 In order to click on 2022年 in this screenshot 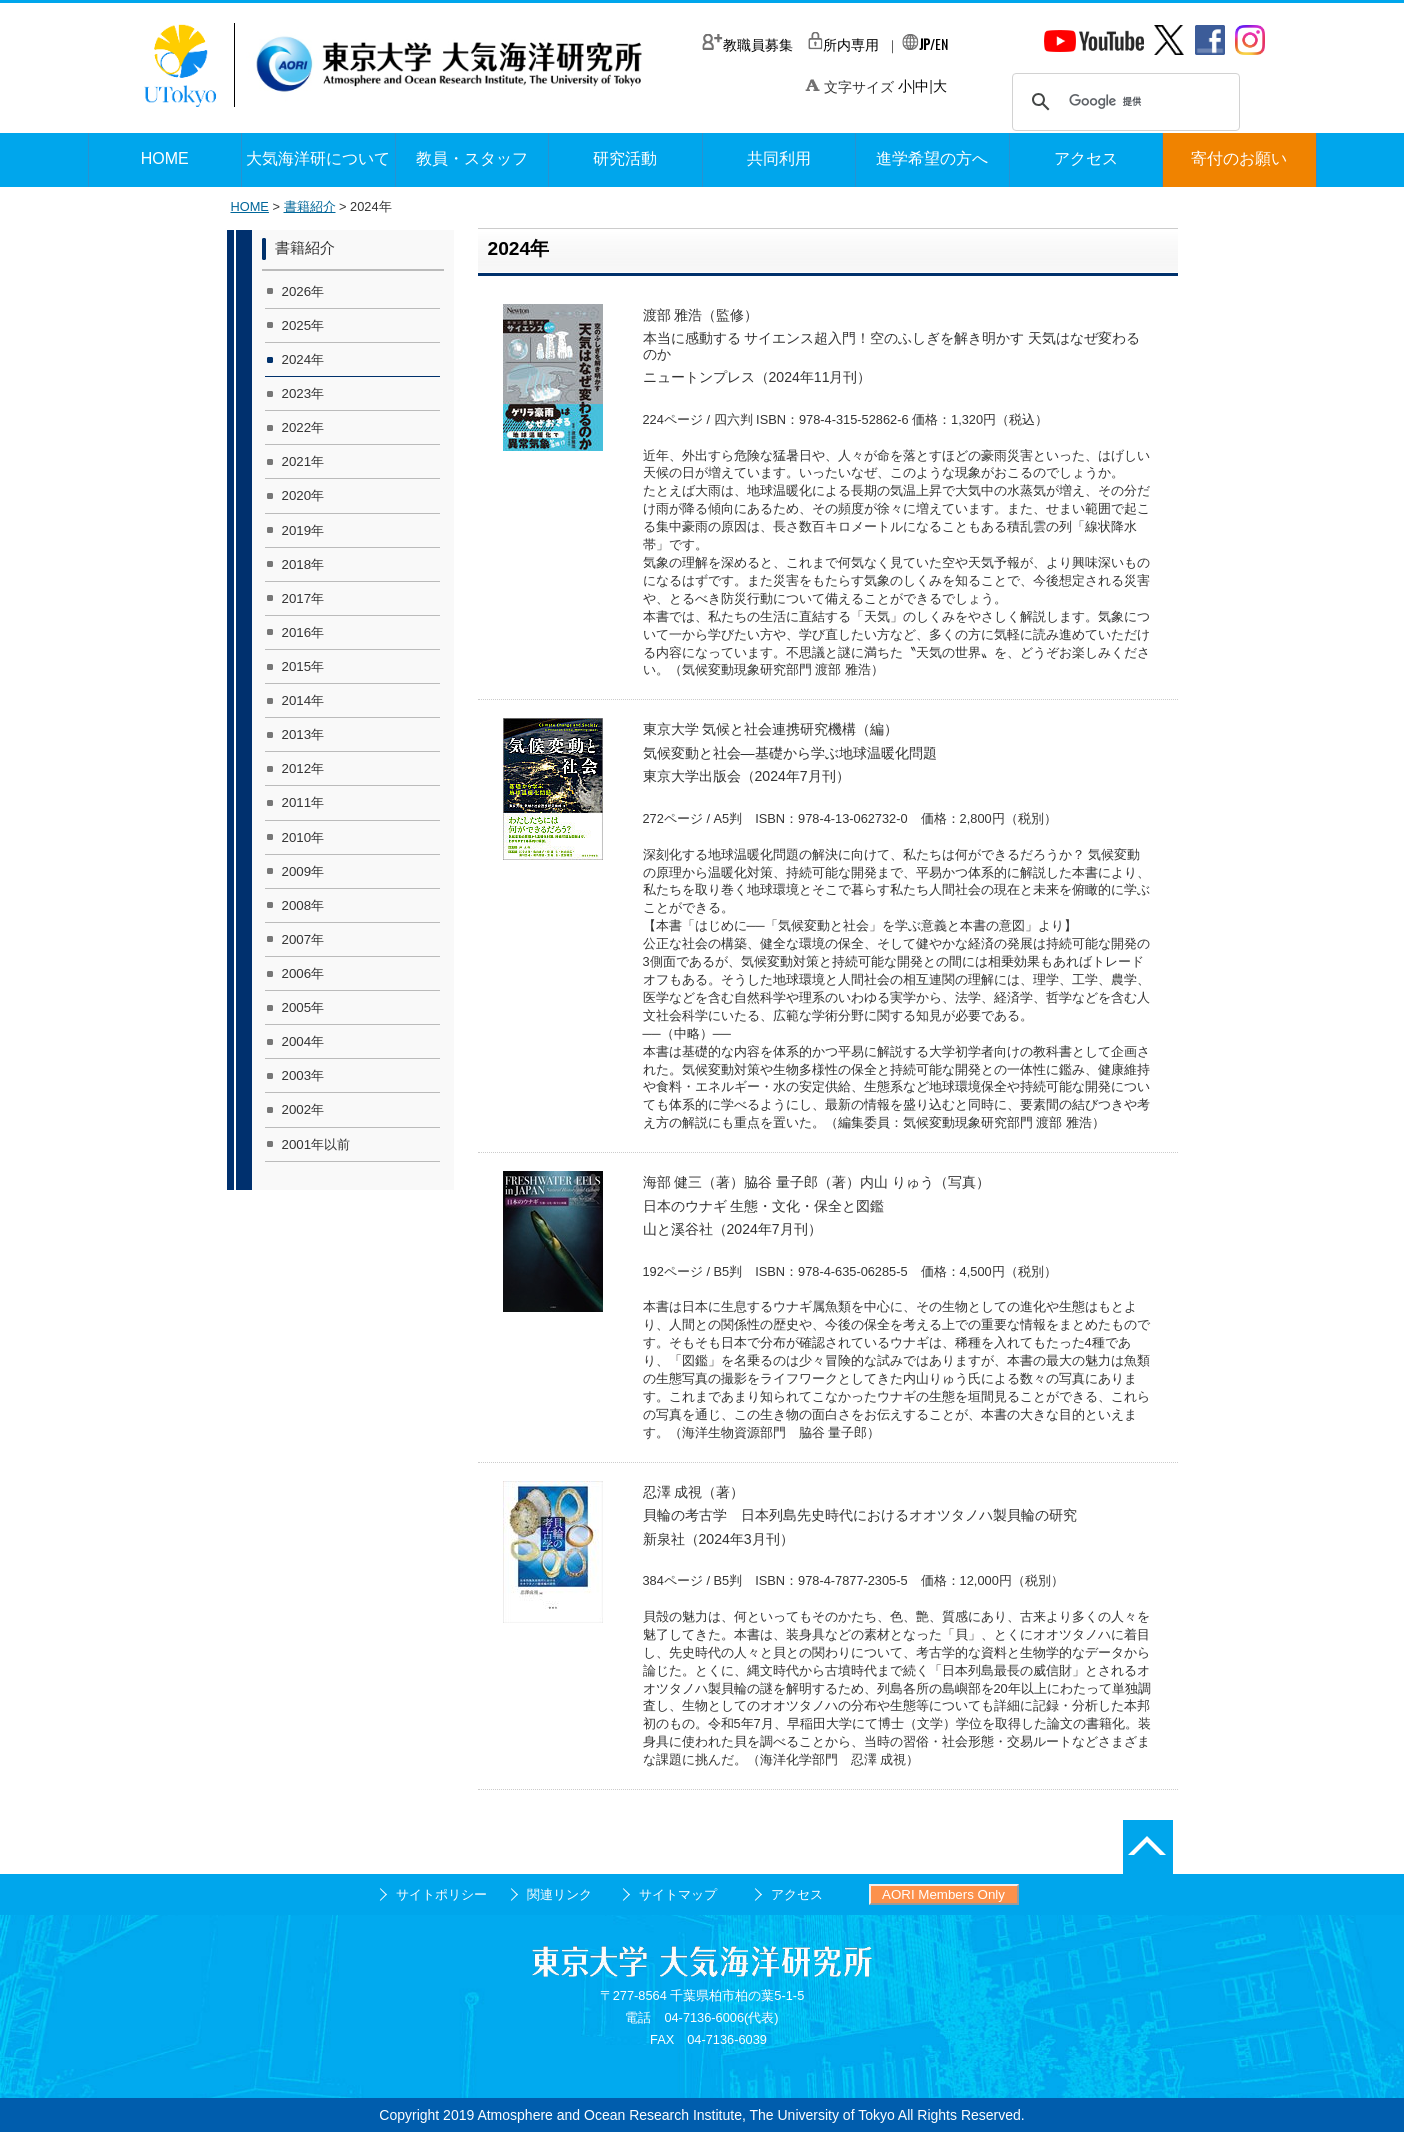, I will do `click(303, 427)`.